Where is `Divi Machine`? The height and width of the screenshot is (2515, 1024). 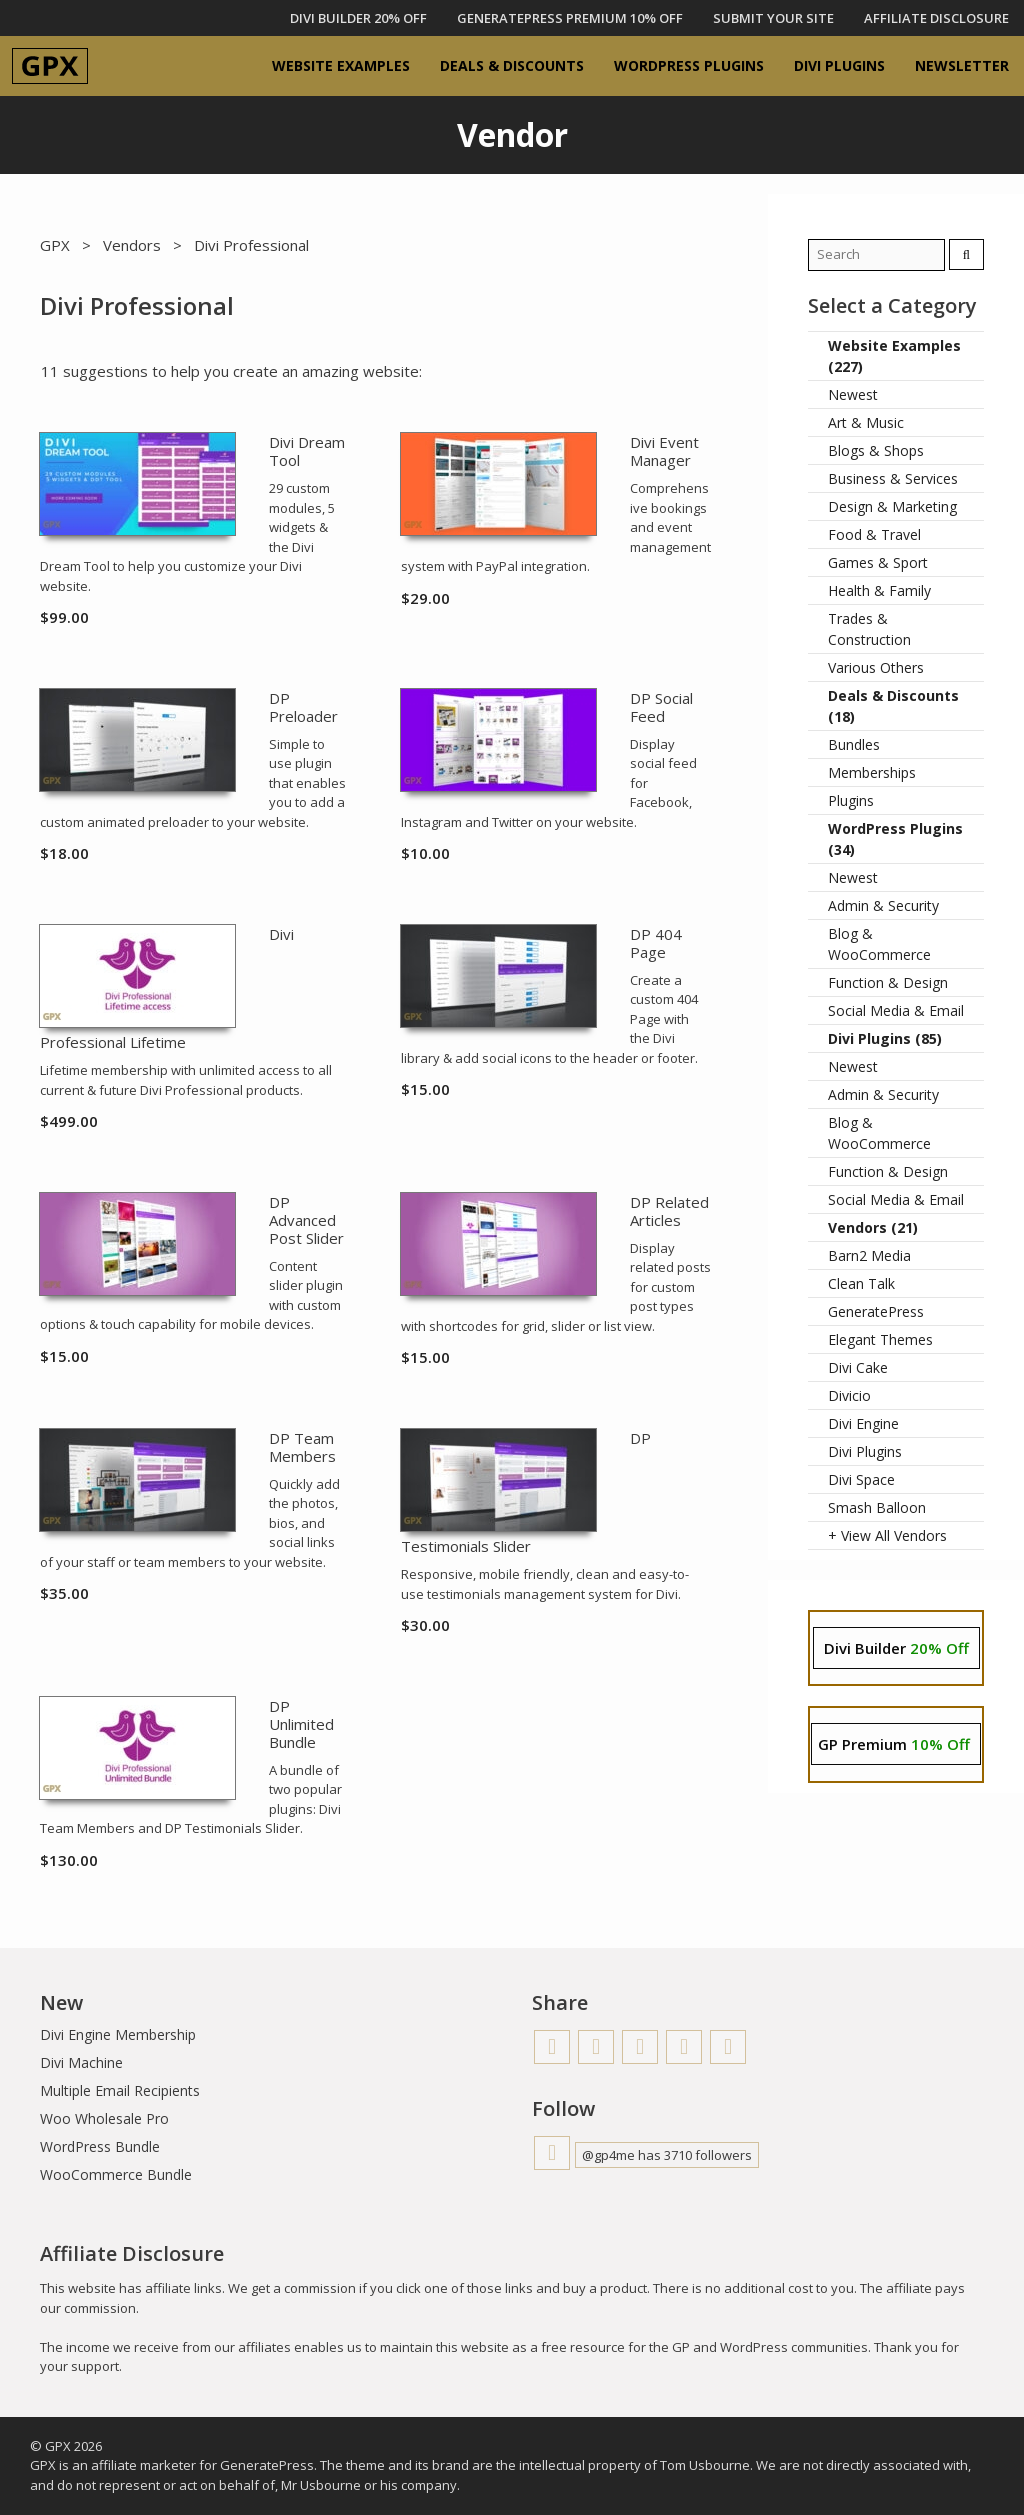
Divi Machine is located at coordinates (81, 2062).